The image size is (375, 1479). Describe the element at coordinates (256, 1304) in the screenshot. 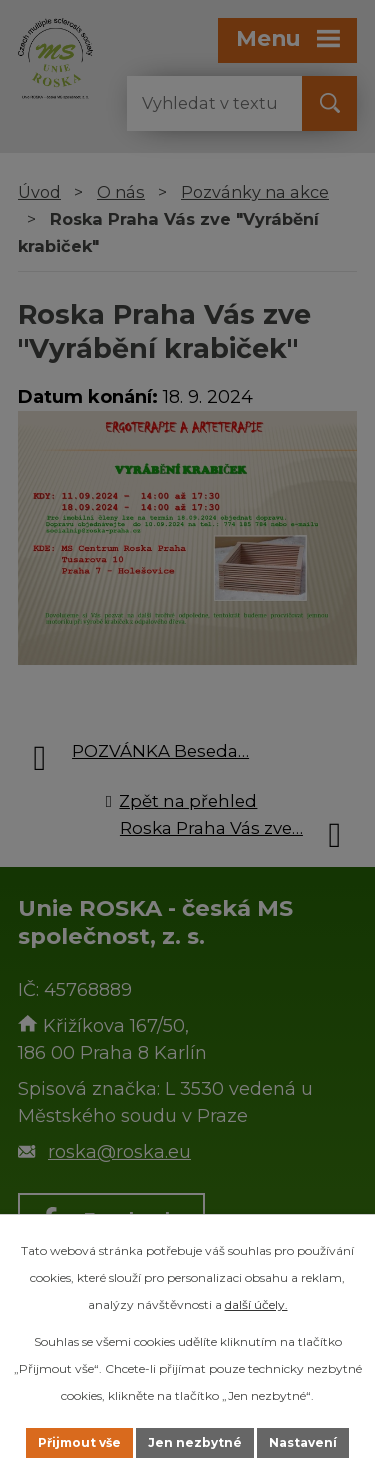

I see `další účely.` at that location.